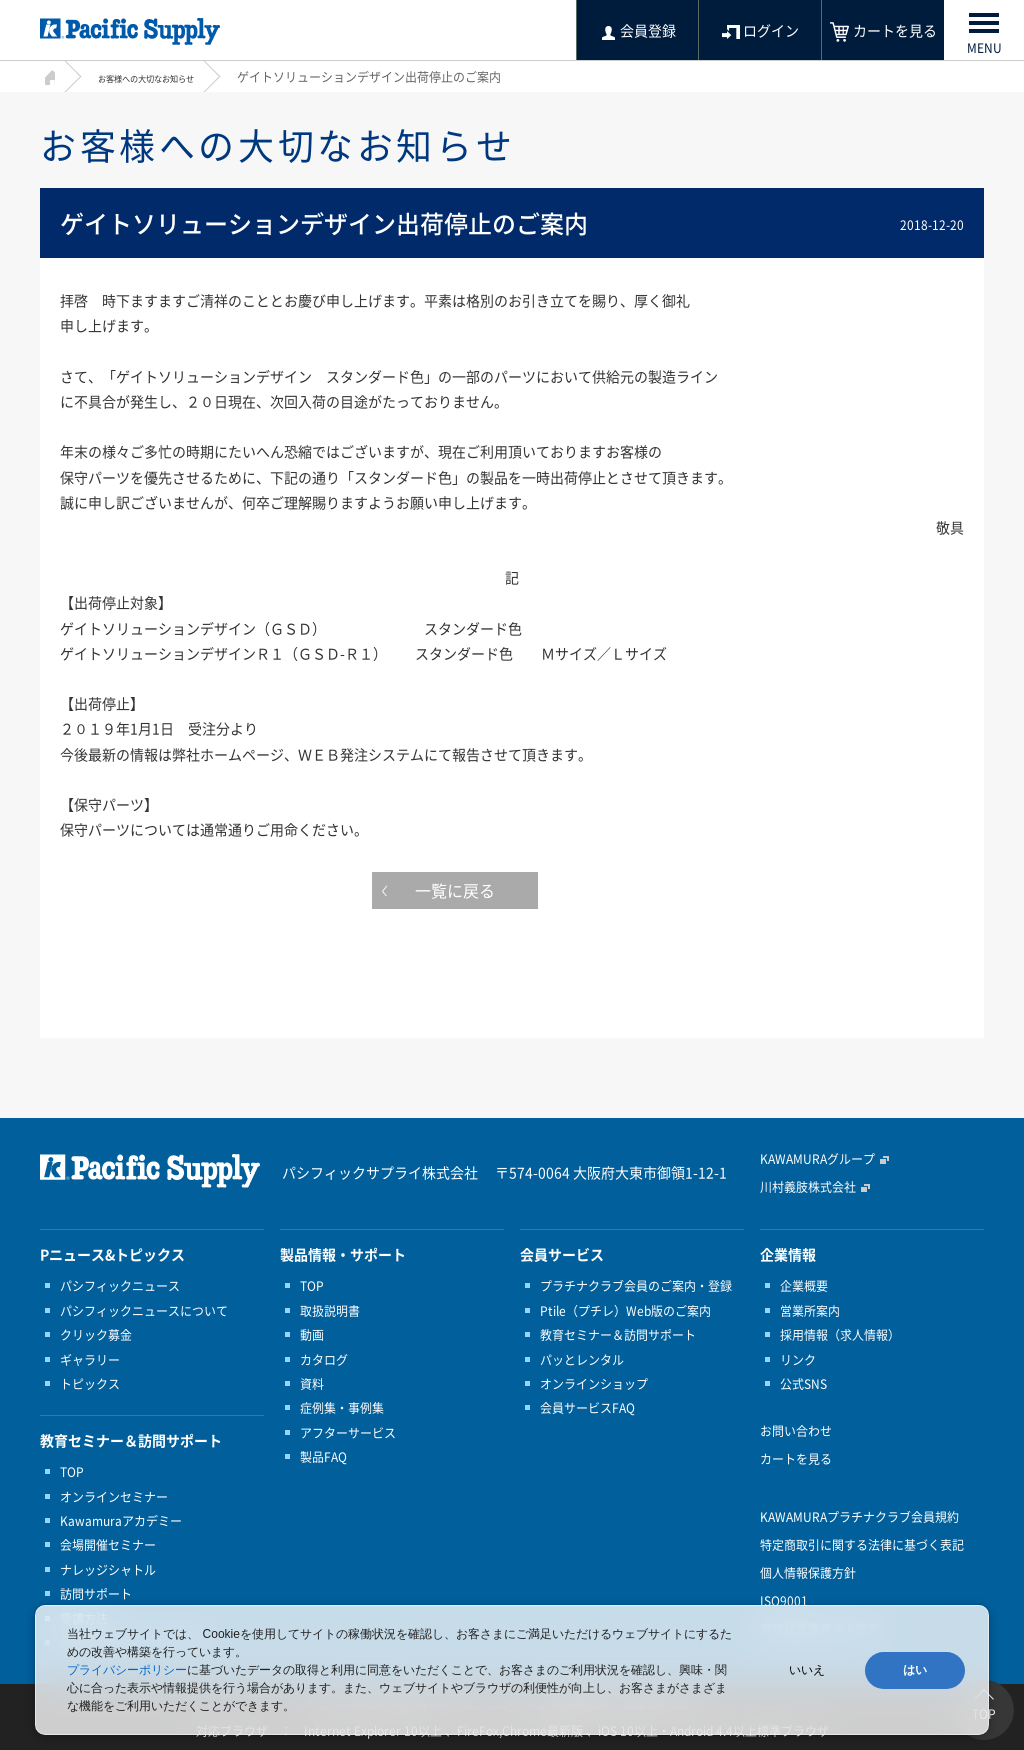 The height and width of the screenshot is (1750, 1024). I want to click on 資料, so click(312, 1384).